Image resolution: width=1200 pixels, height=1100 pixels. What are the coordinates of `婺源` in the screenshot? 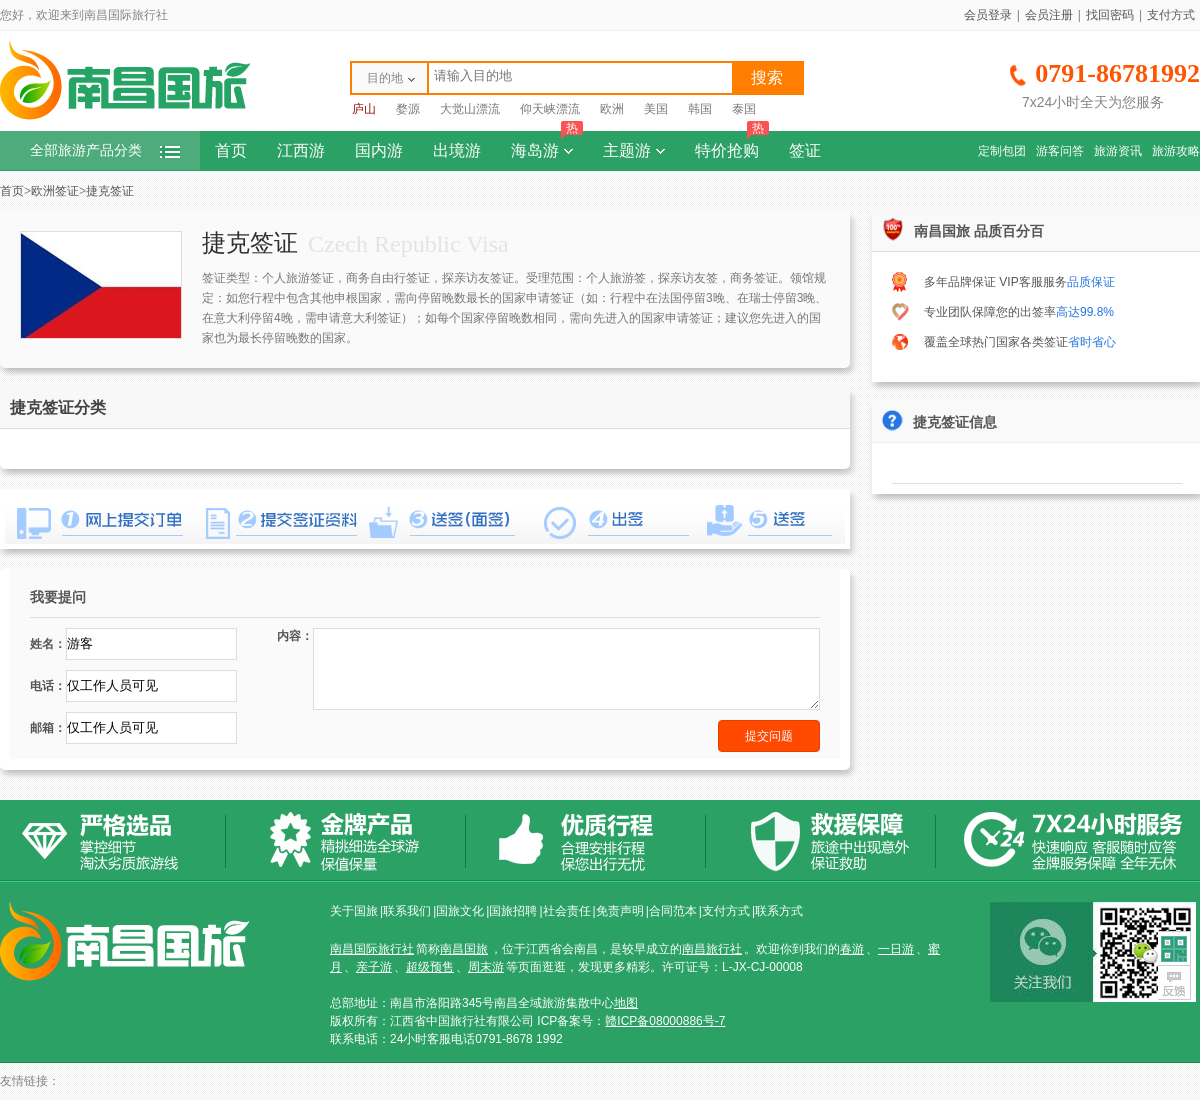 It's located at (408, 109).